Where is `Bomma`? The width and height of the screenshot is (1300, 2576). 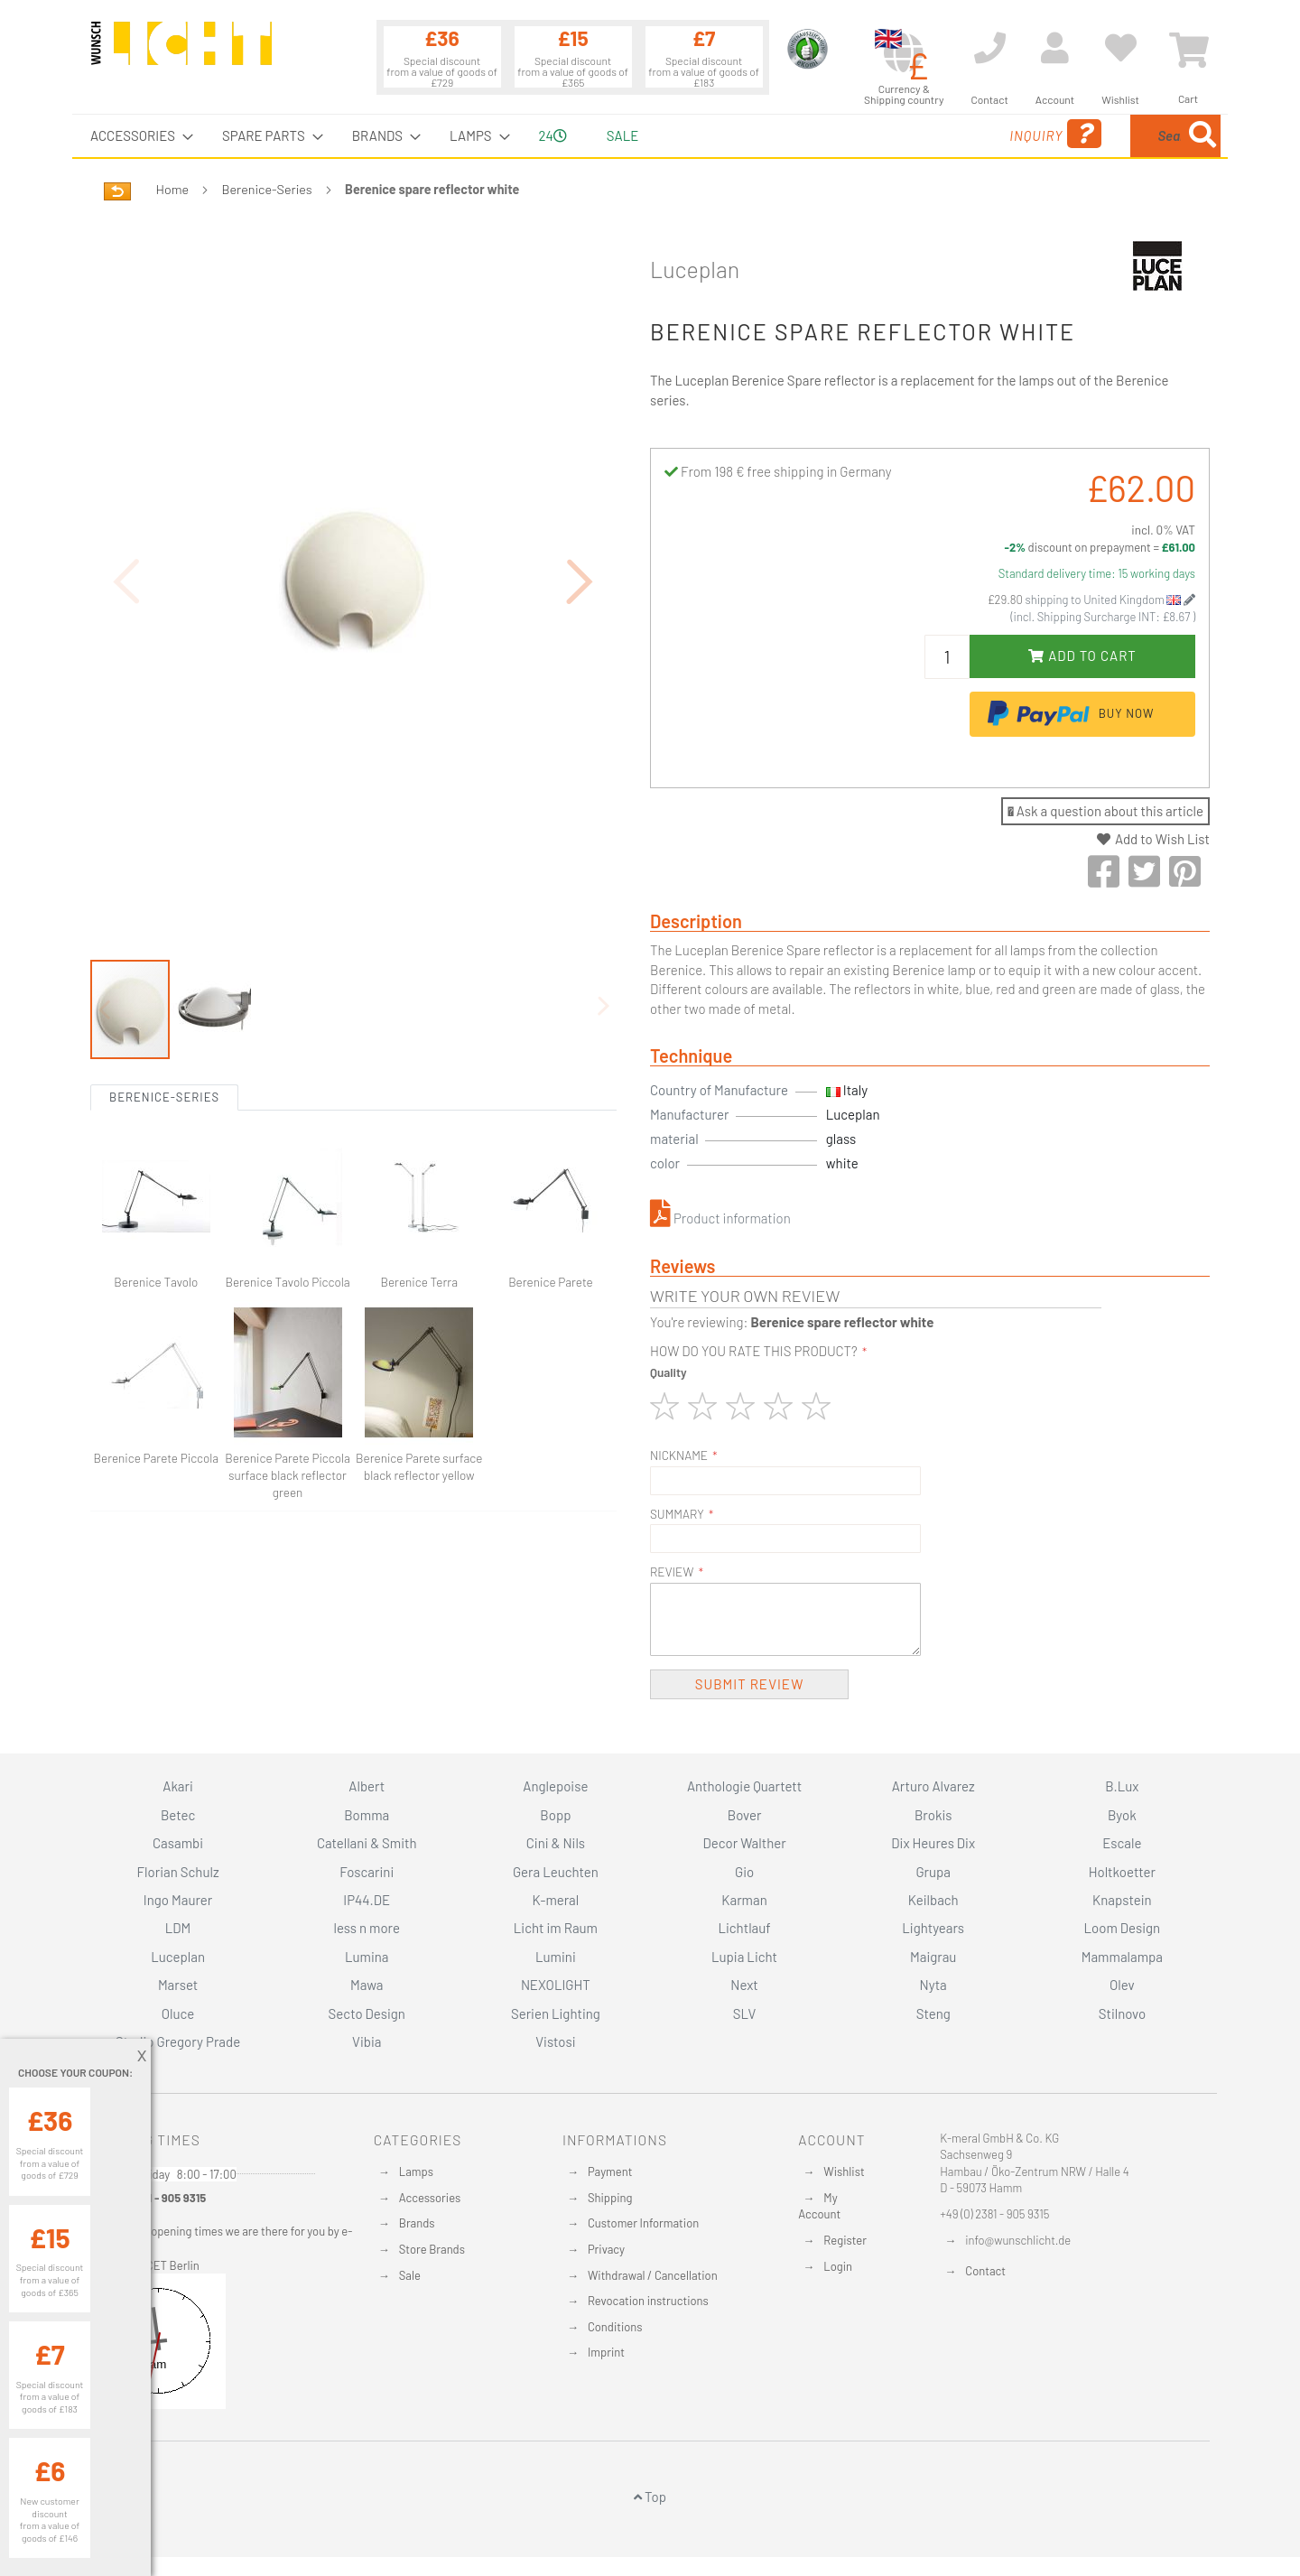
Bomma is located at coordinates (366, 1815).